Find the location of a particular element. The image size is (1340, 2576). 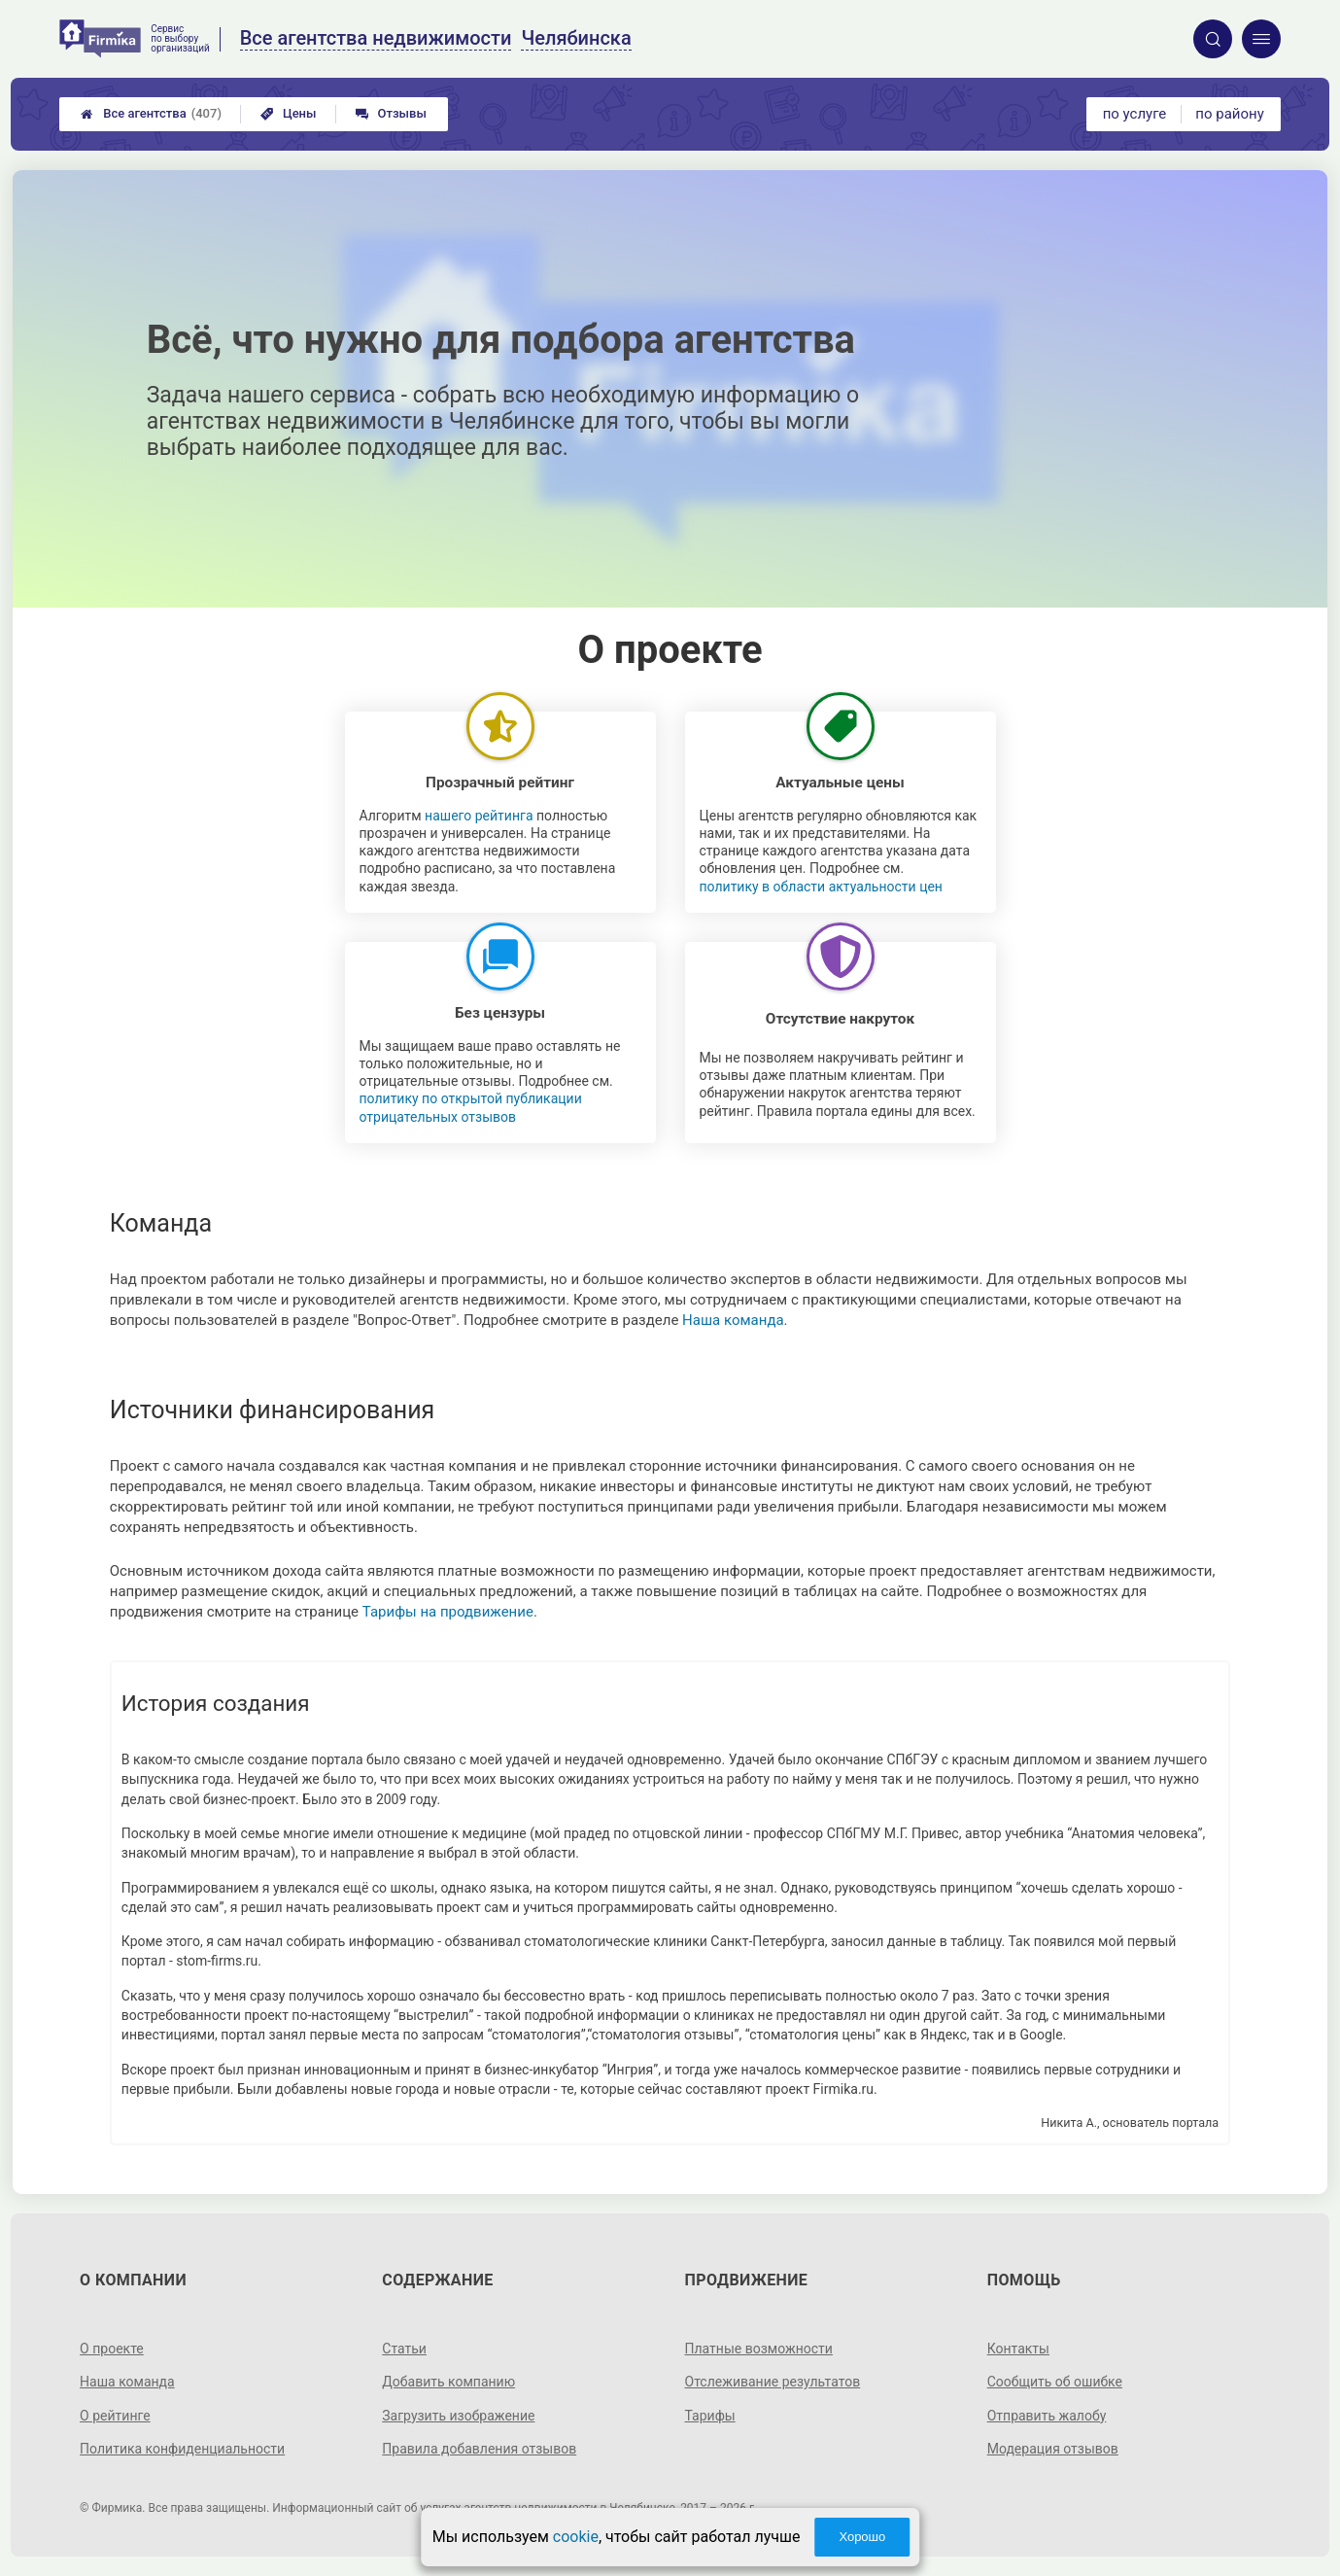

Загрузить изображение is located at coordinates (458, 2415).